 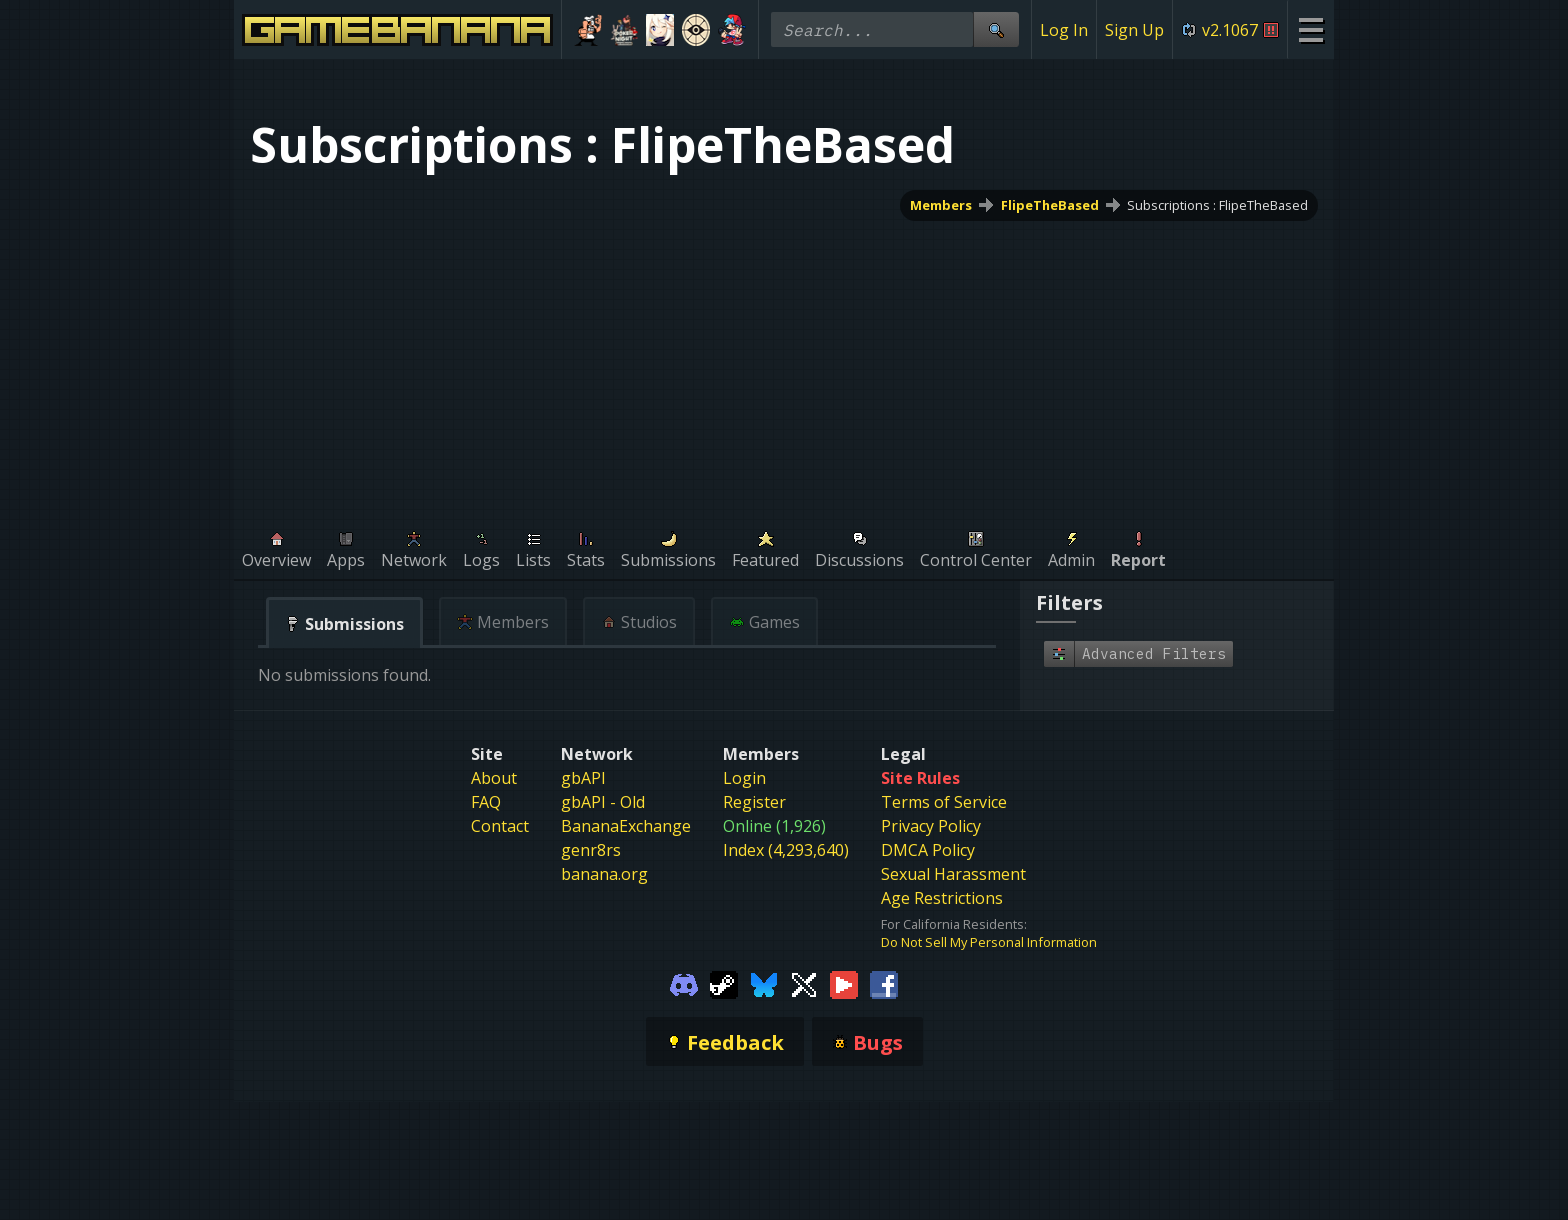 I want to click on banana.org, so click(x=604, y=874).